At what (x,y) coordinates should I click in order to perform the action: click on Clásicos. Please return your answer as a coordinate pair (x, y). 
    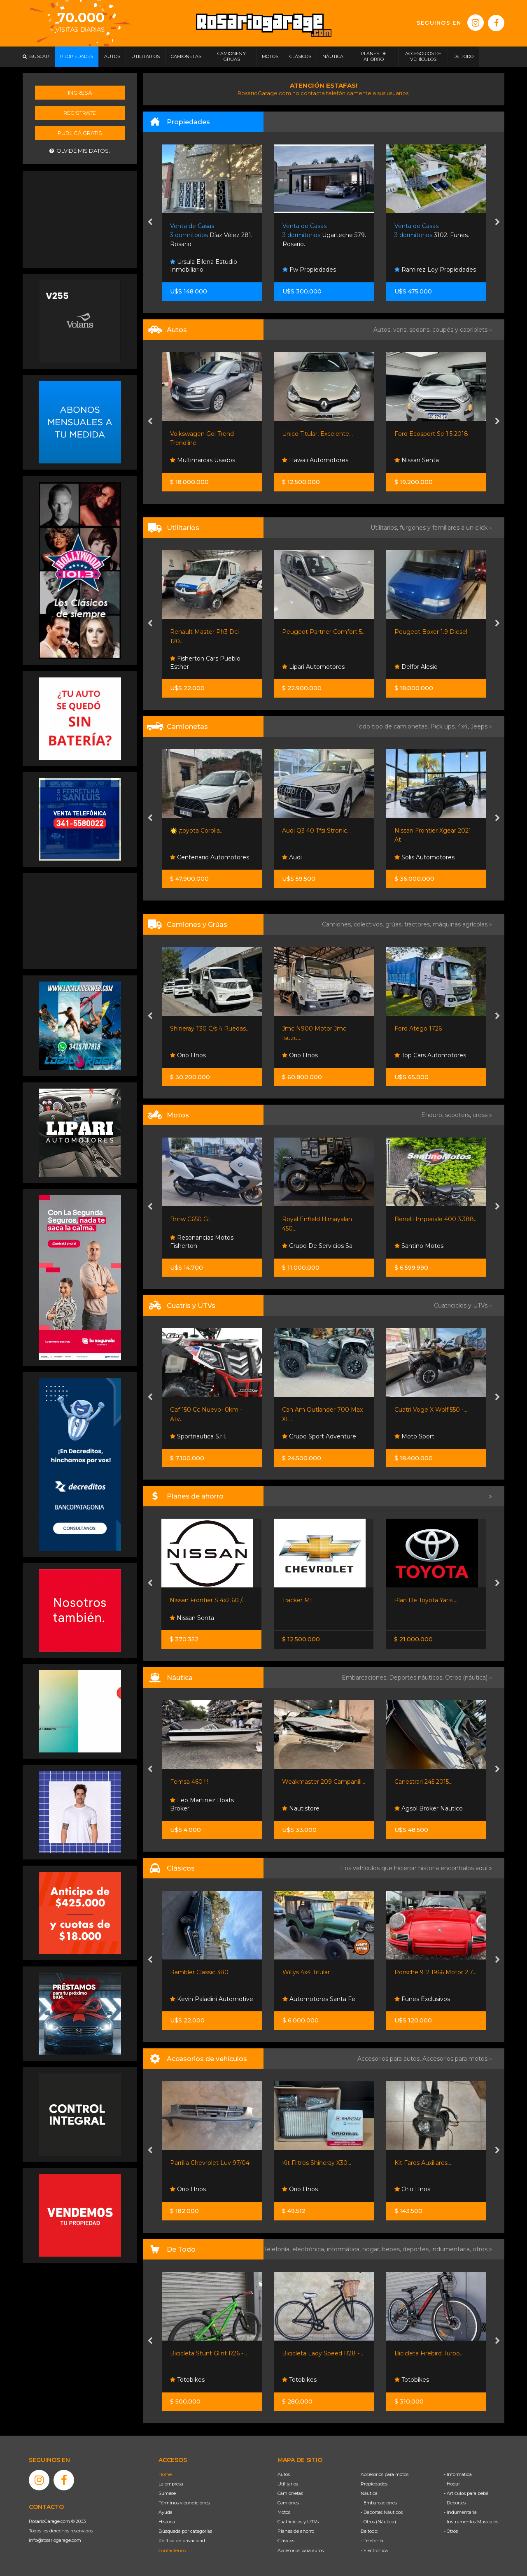
    Looking at the image, I should click on (285, 2540).